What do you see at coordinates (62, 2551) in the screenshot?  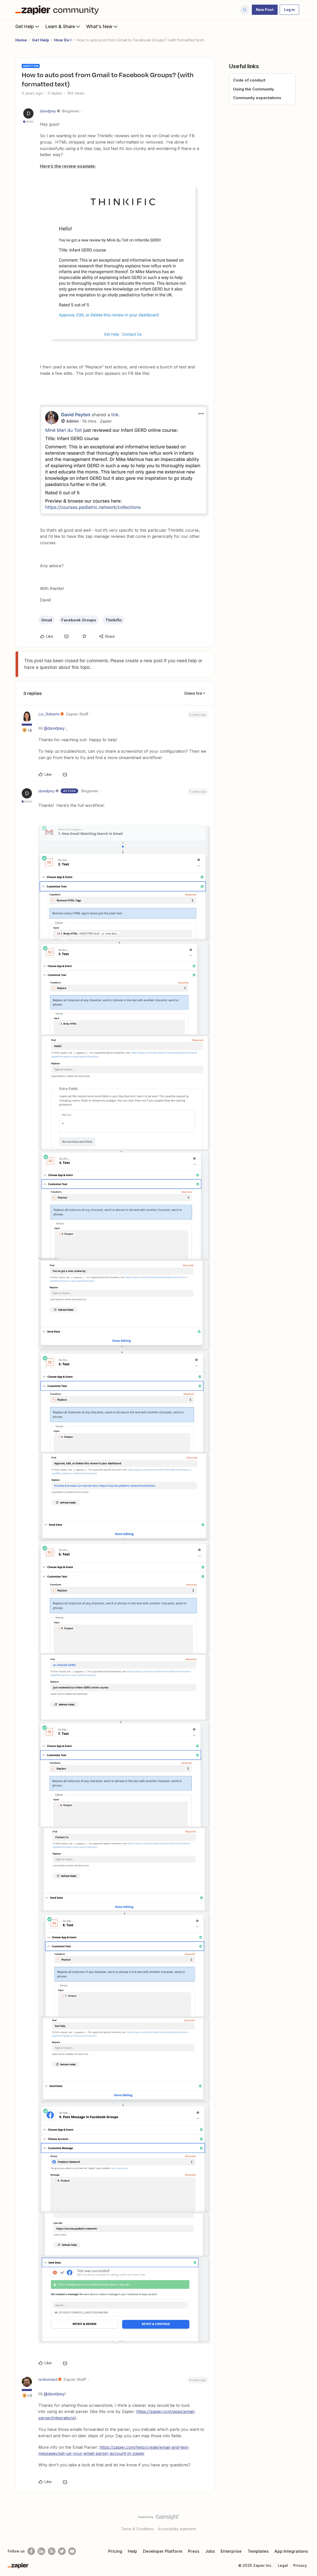 I see `[Follow @zapier on Twitter]` at bounding box center [62, 2551].